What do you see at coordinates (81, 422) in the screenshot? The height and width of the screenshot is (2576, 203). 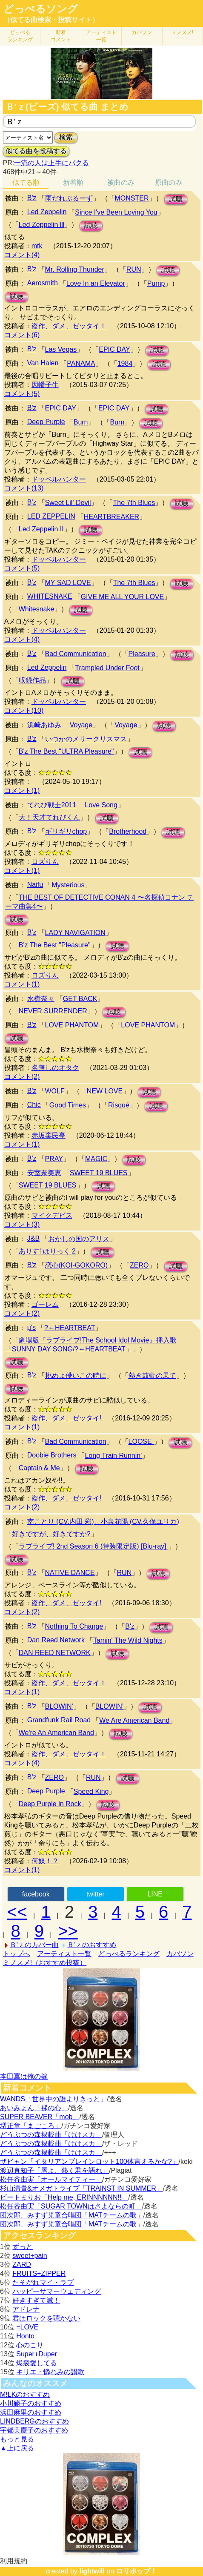 I see `Burn` at bounding box center [81, 422].